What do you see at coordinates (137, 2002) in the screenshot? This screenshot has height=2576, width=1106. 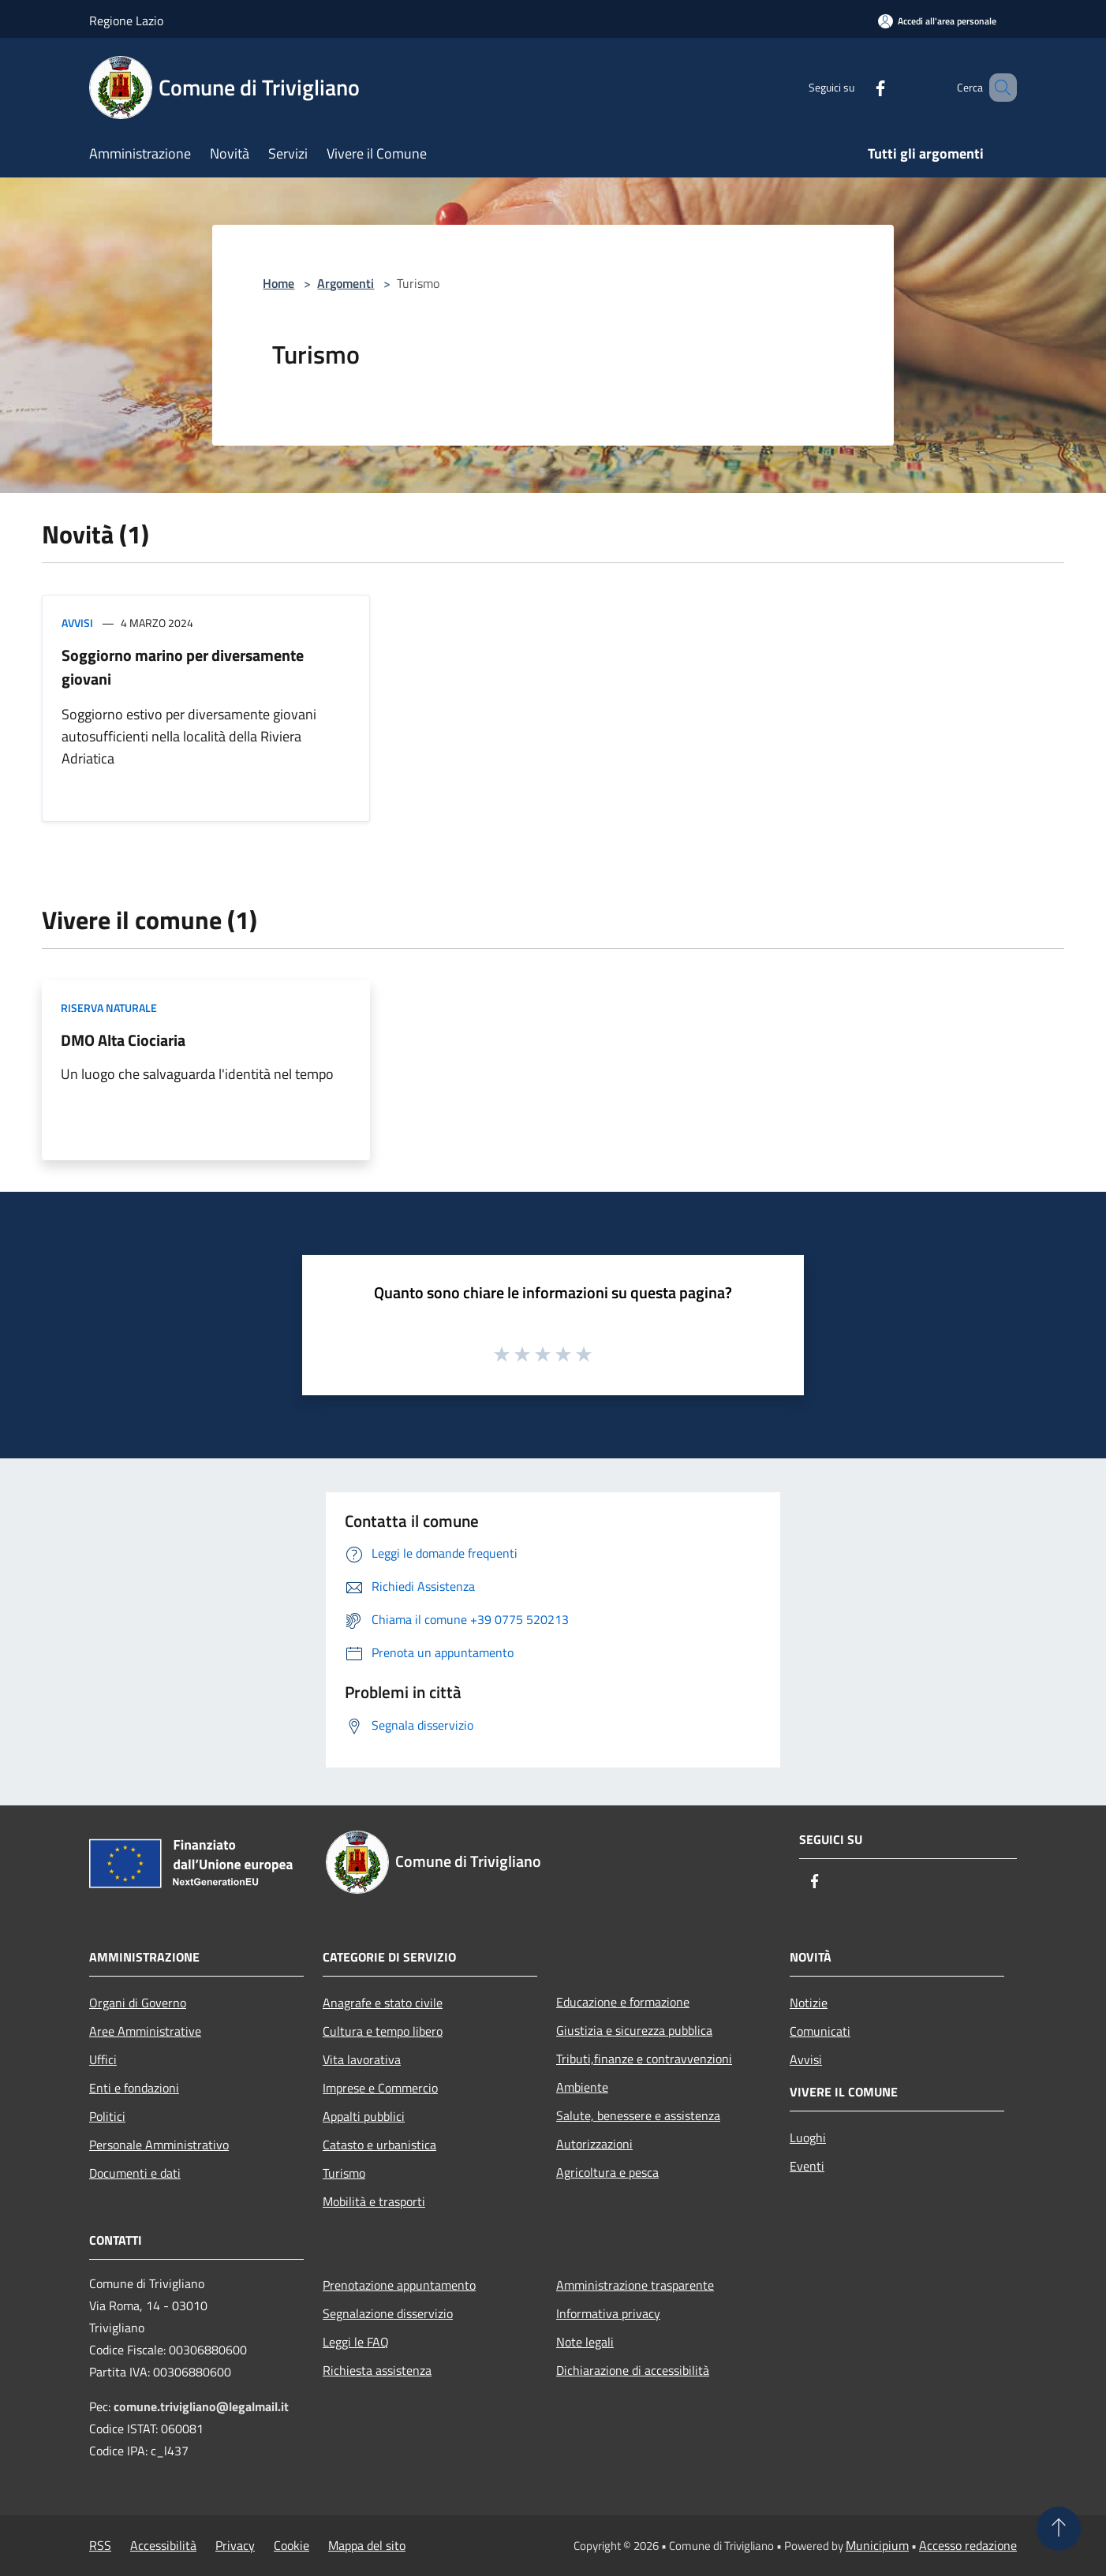 I see `Organi di Governo` at bounding box center [137, 2002].